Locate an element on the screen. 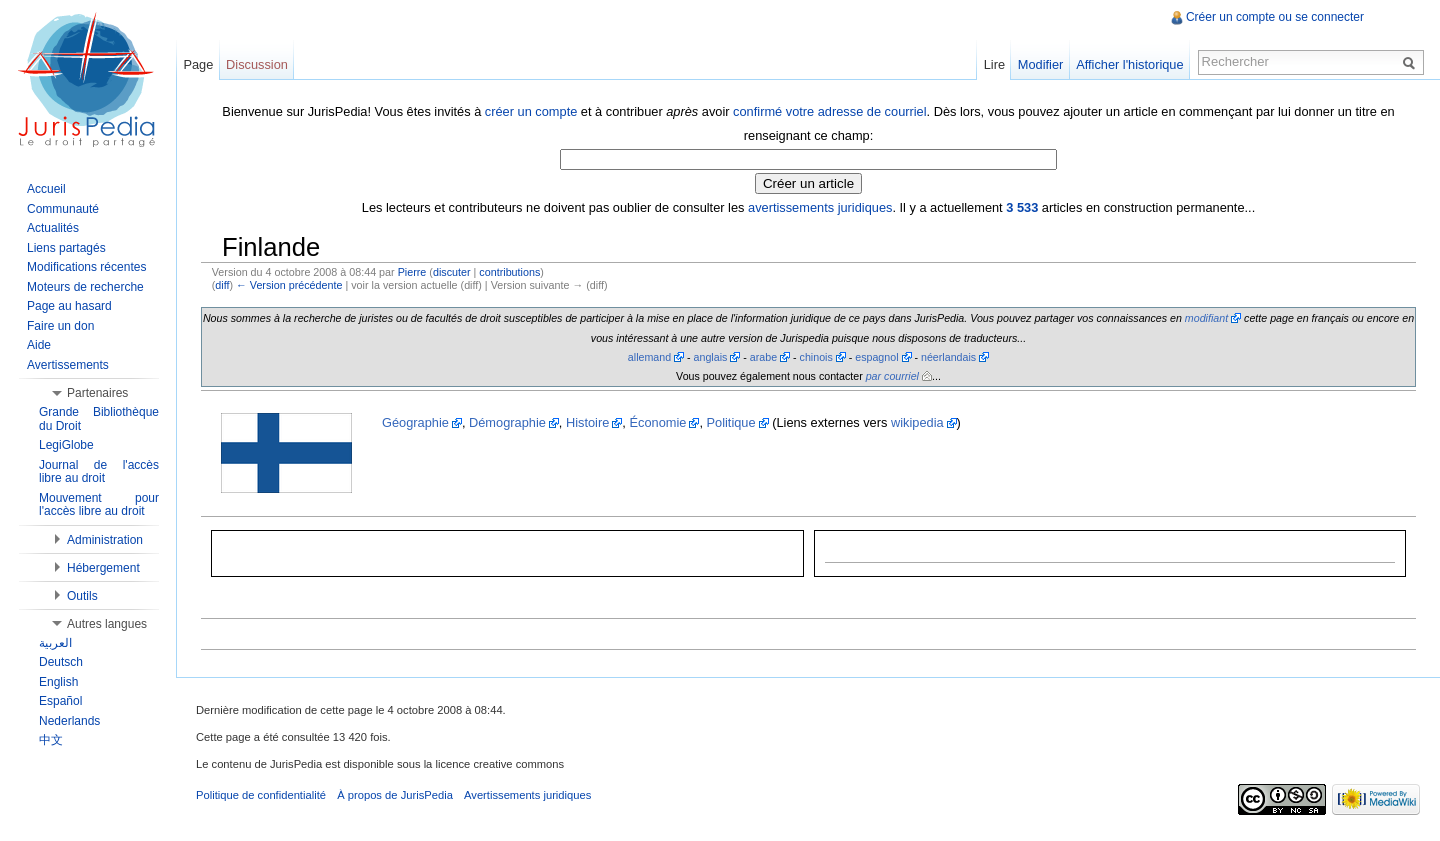 The image size is (1440, 841). diff is located at coordinates (222, 285).